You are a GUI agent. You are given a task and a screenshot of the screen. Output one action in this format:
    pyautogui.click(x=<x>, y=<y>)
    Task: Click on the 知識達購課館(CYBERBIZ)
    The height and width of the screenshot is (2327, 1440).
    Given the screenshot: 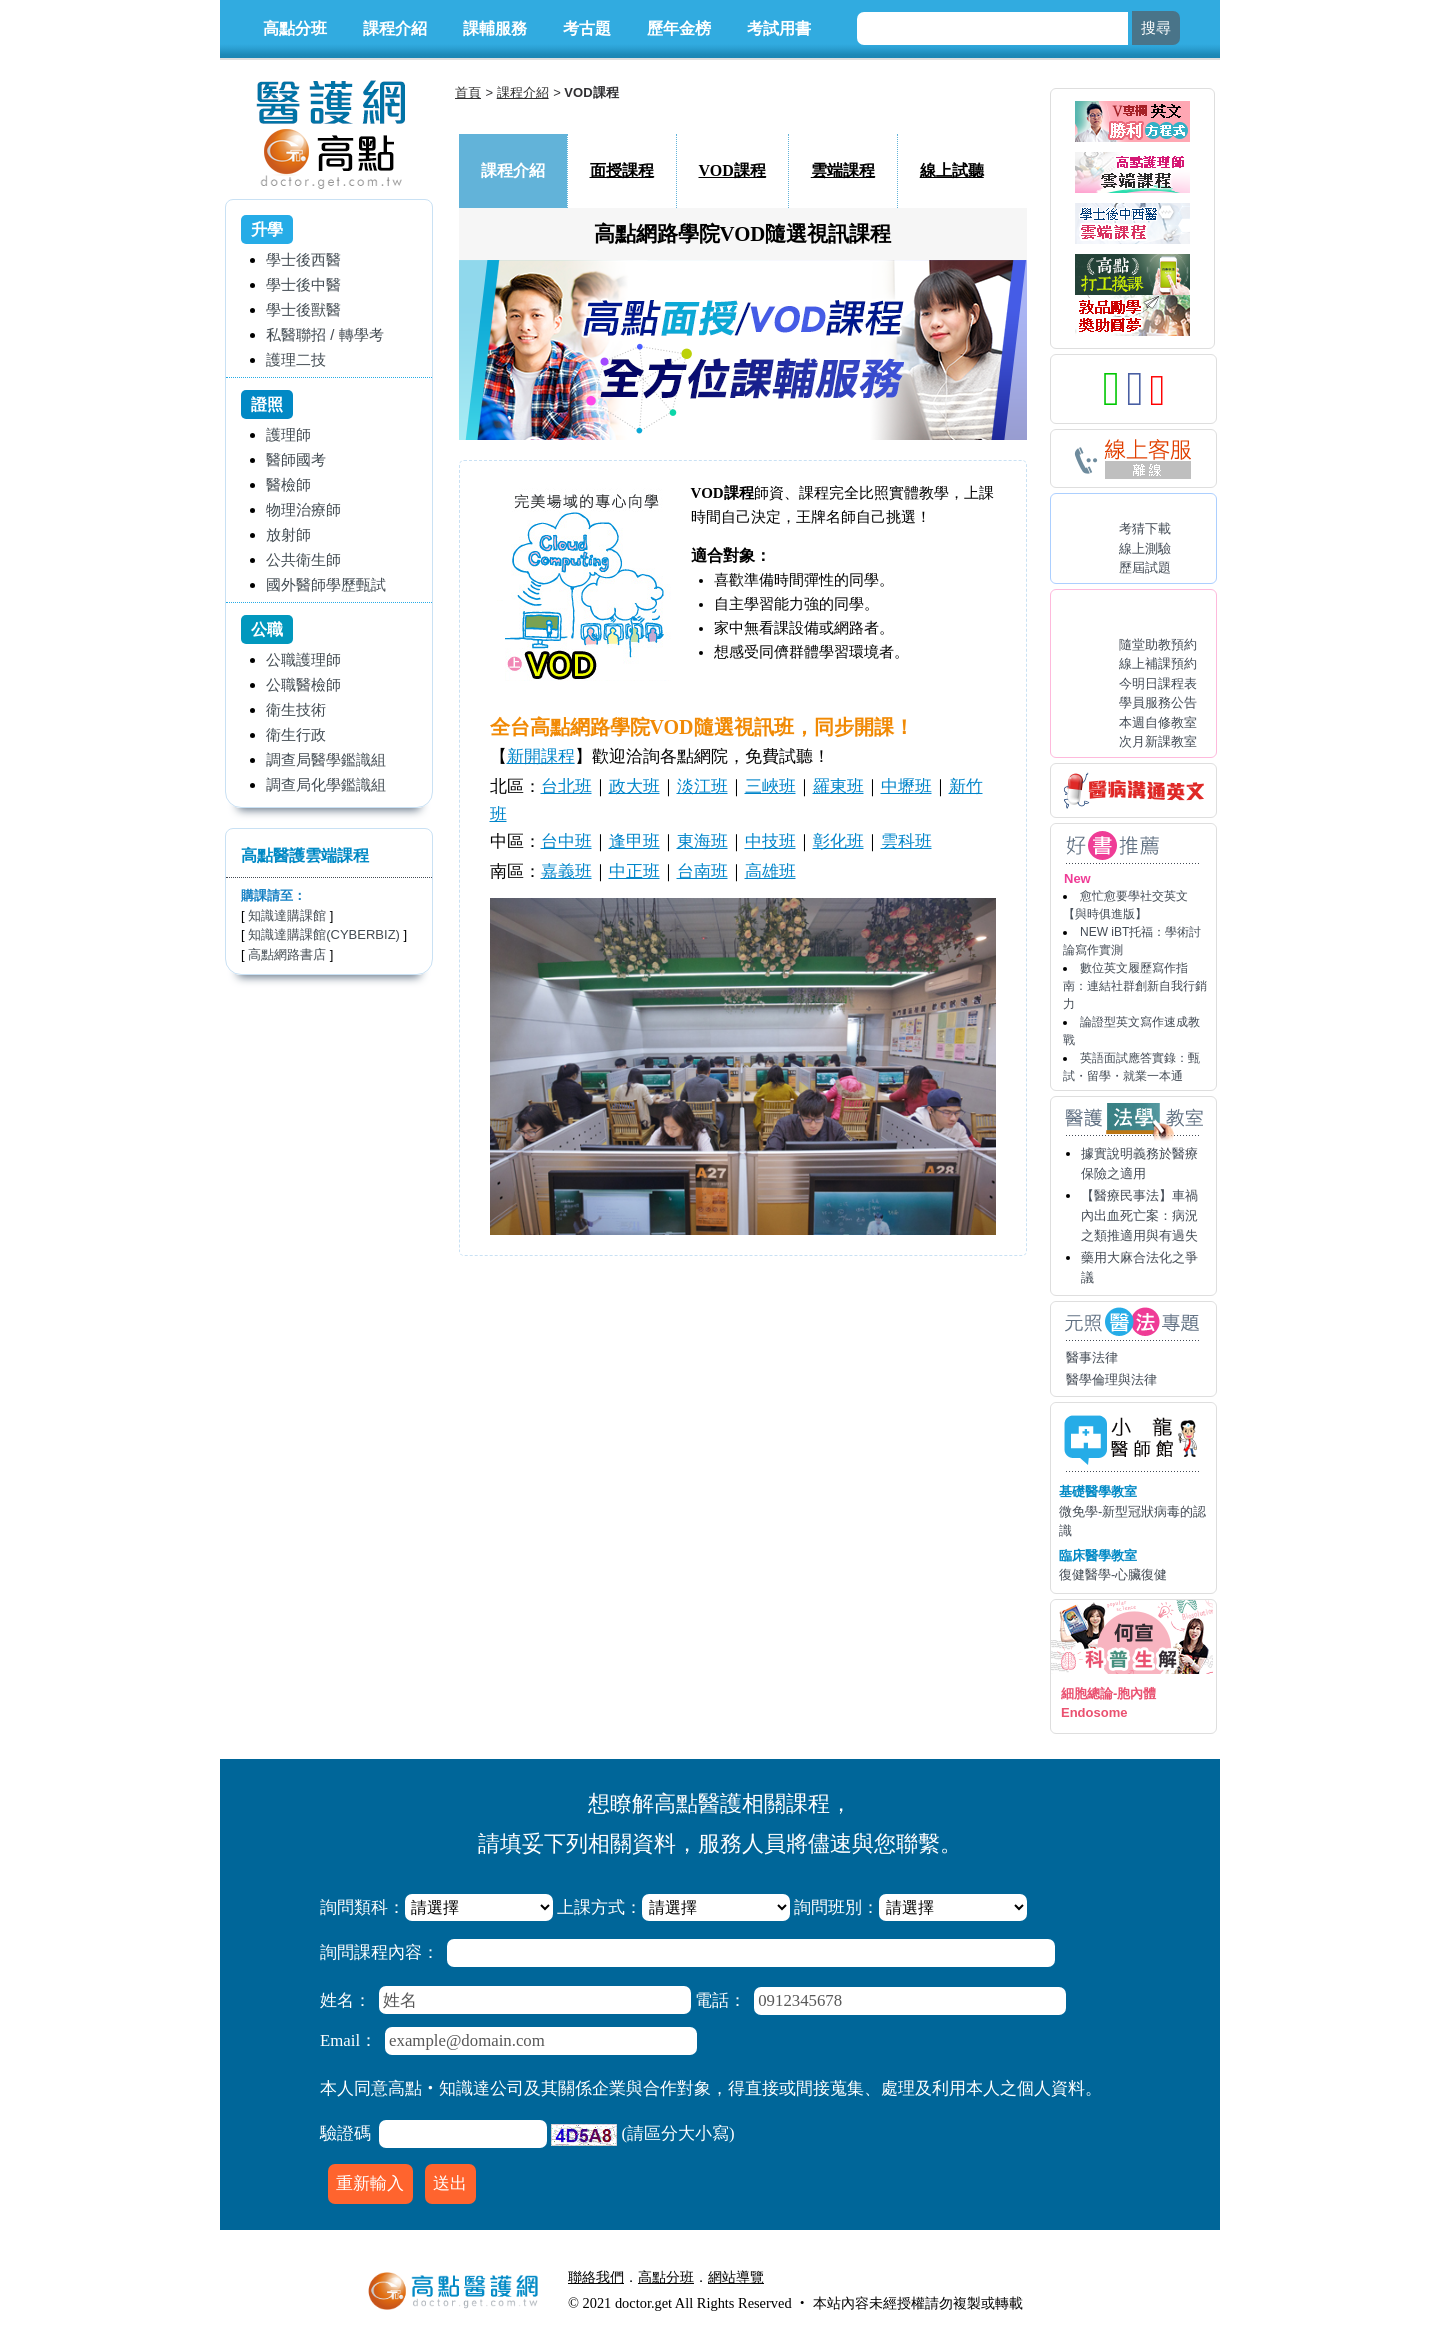 What is the action you would take?
    pyautogui.click(x=324, y=934)
    